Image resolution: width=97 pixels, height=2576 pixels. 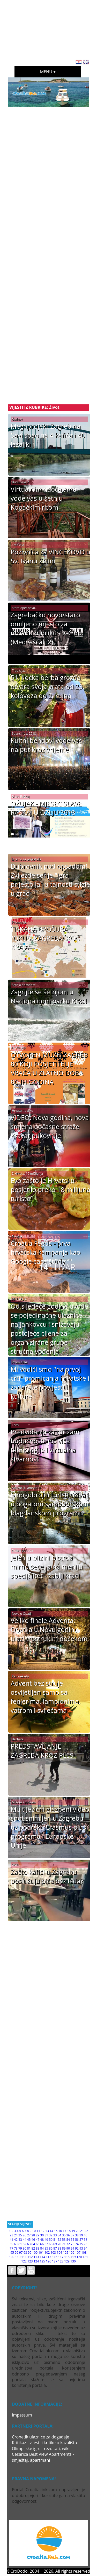 What do you see at coordinates (41, 2252) in the screenshot?
I see `101` at bounding box center [41, 2252].